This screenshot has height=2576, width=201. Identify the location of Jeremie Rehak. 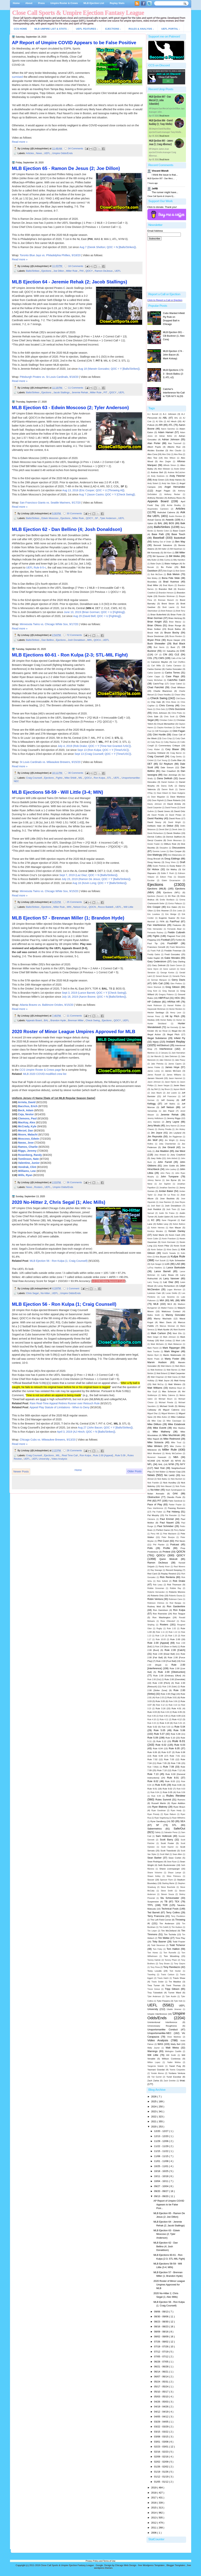
(80, 392).